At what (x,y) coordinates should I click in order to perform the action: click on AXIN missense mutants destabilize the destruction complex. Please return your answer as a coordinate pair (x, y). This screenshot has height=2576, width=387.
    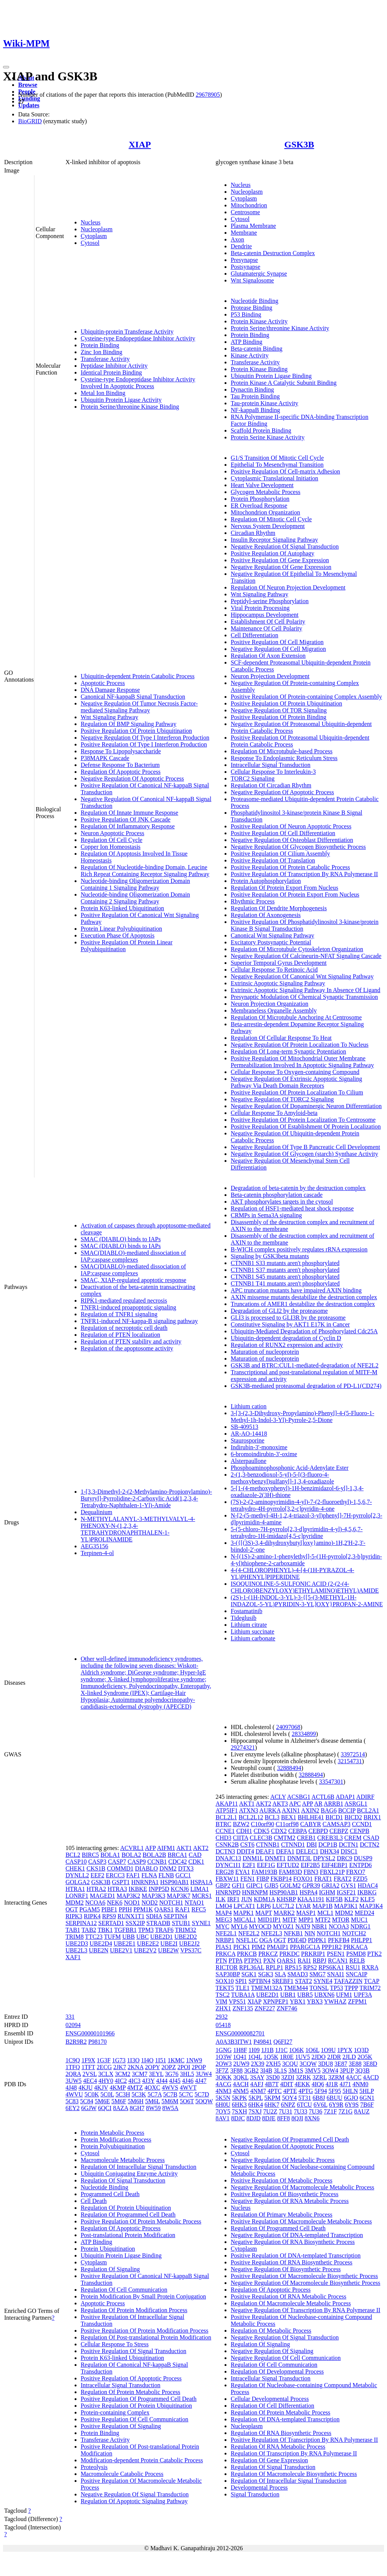
    Looking at the image, I should click on (304, 1297).